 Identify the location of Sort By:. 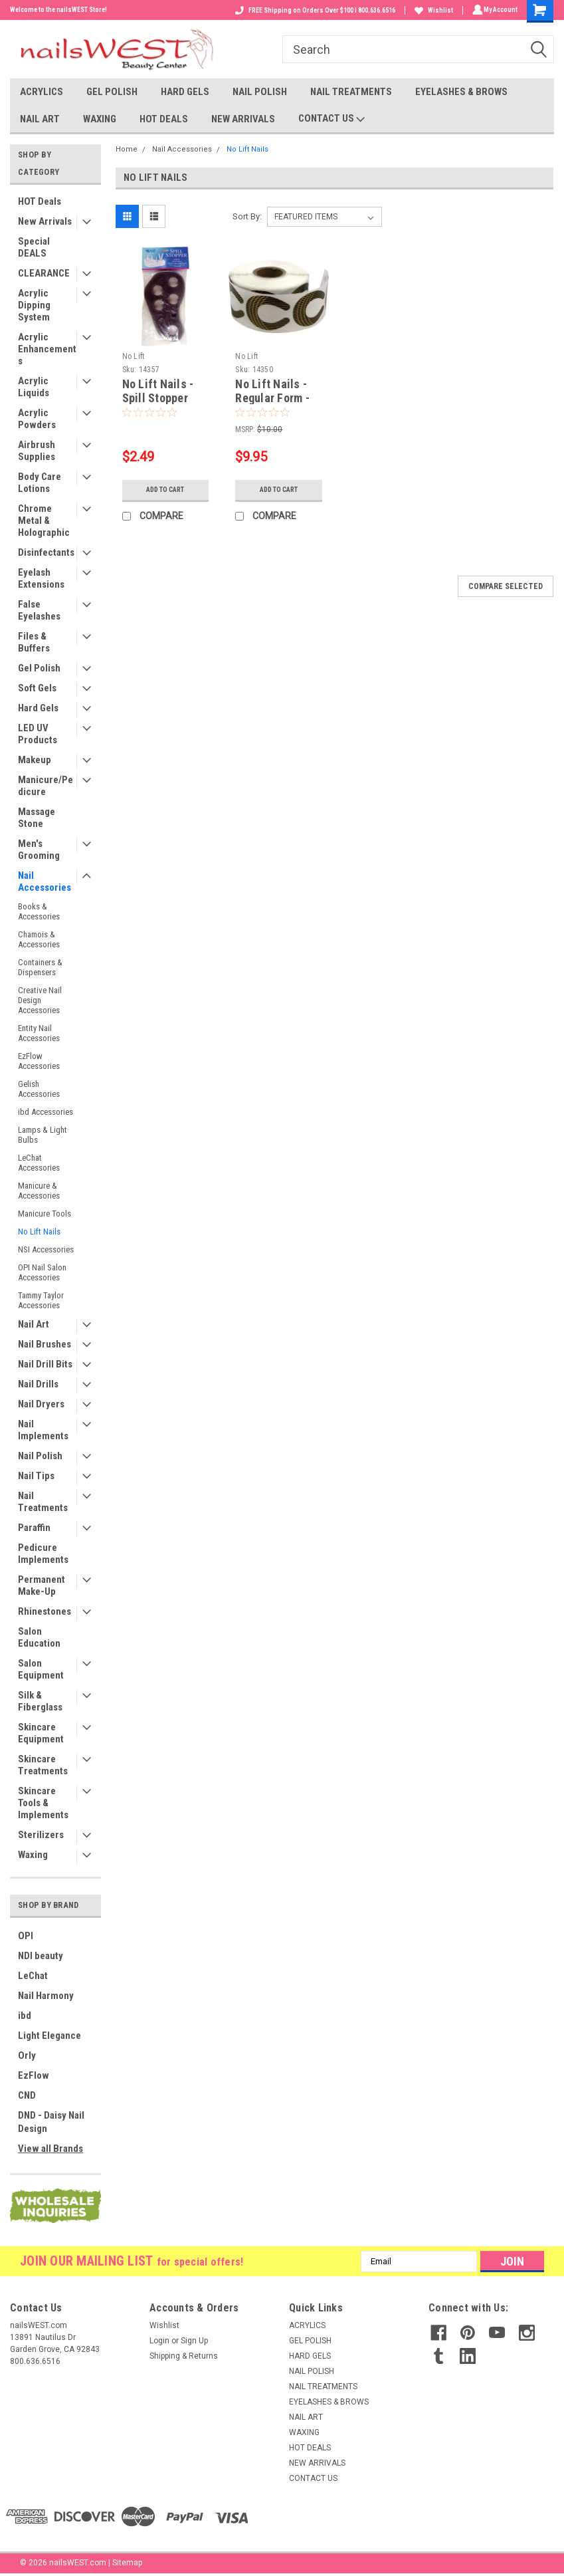
(247, 216).